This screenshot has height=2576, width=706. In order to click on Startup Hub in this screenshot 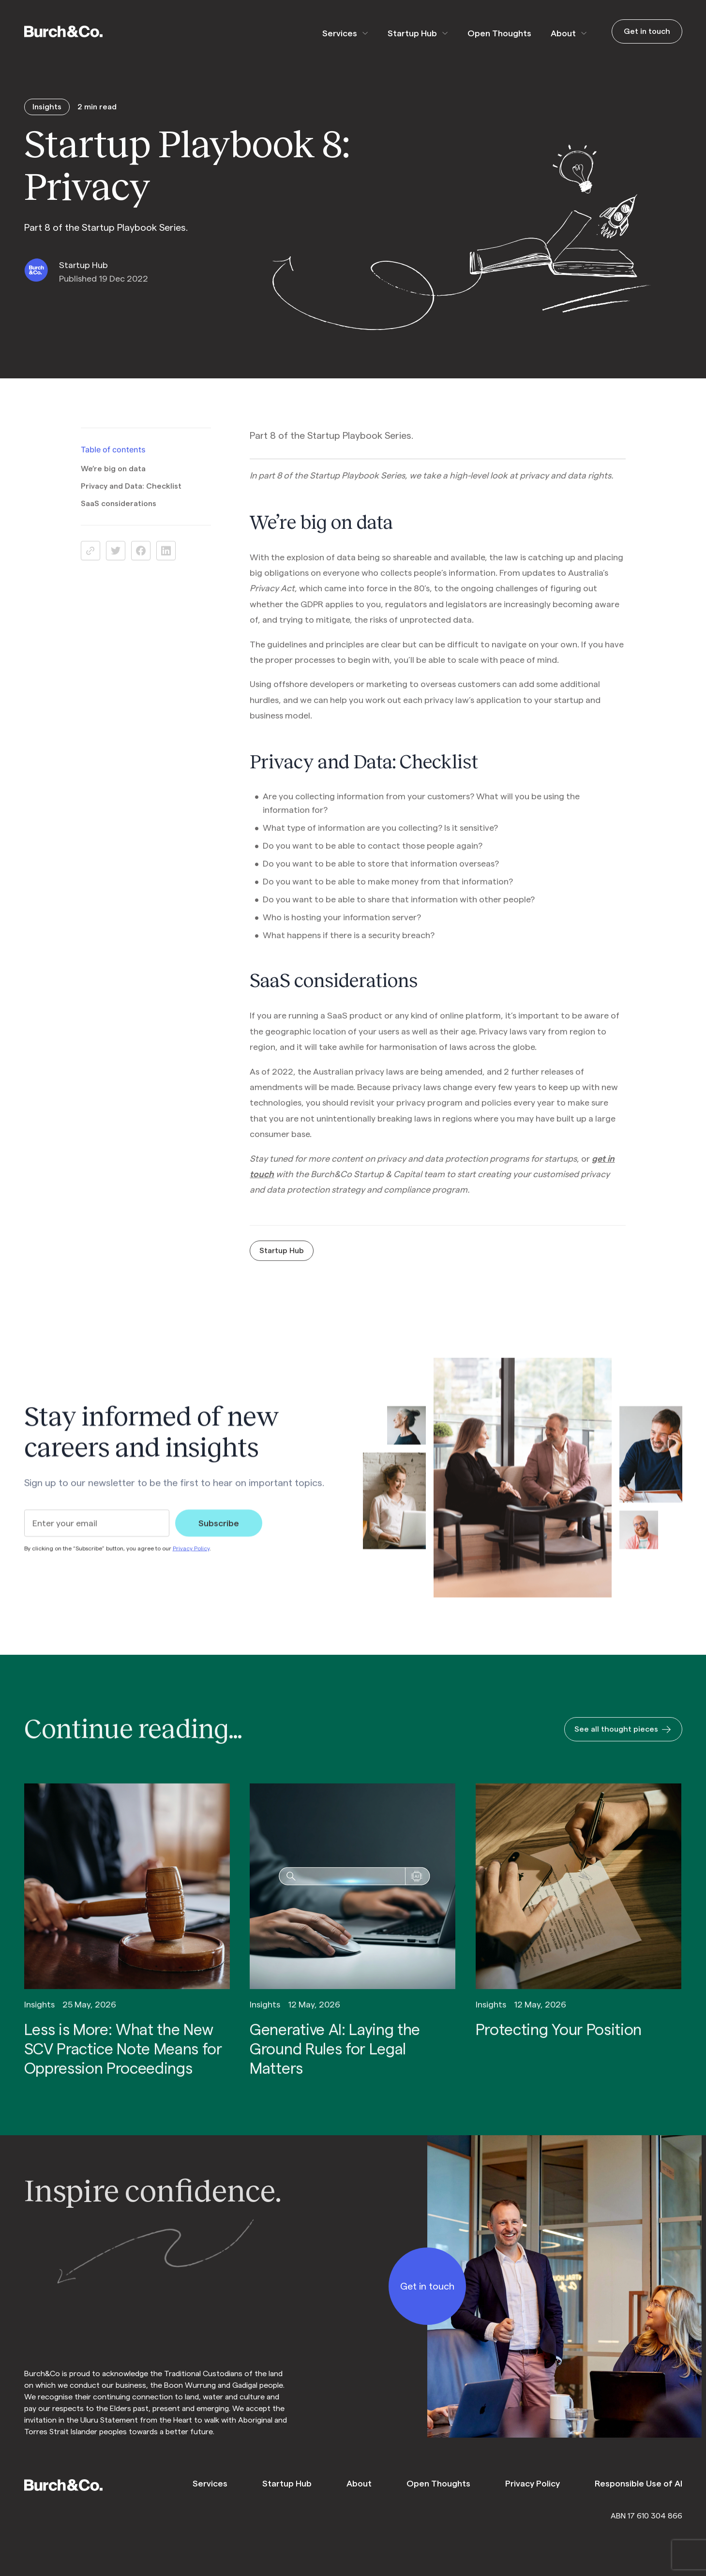, I will do `click(403, 33)`.